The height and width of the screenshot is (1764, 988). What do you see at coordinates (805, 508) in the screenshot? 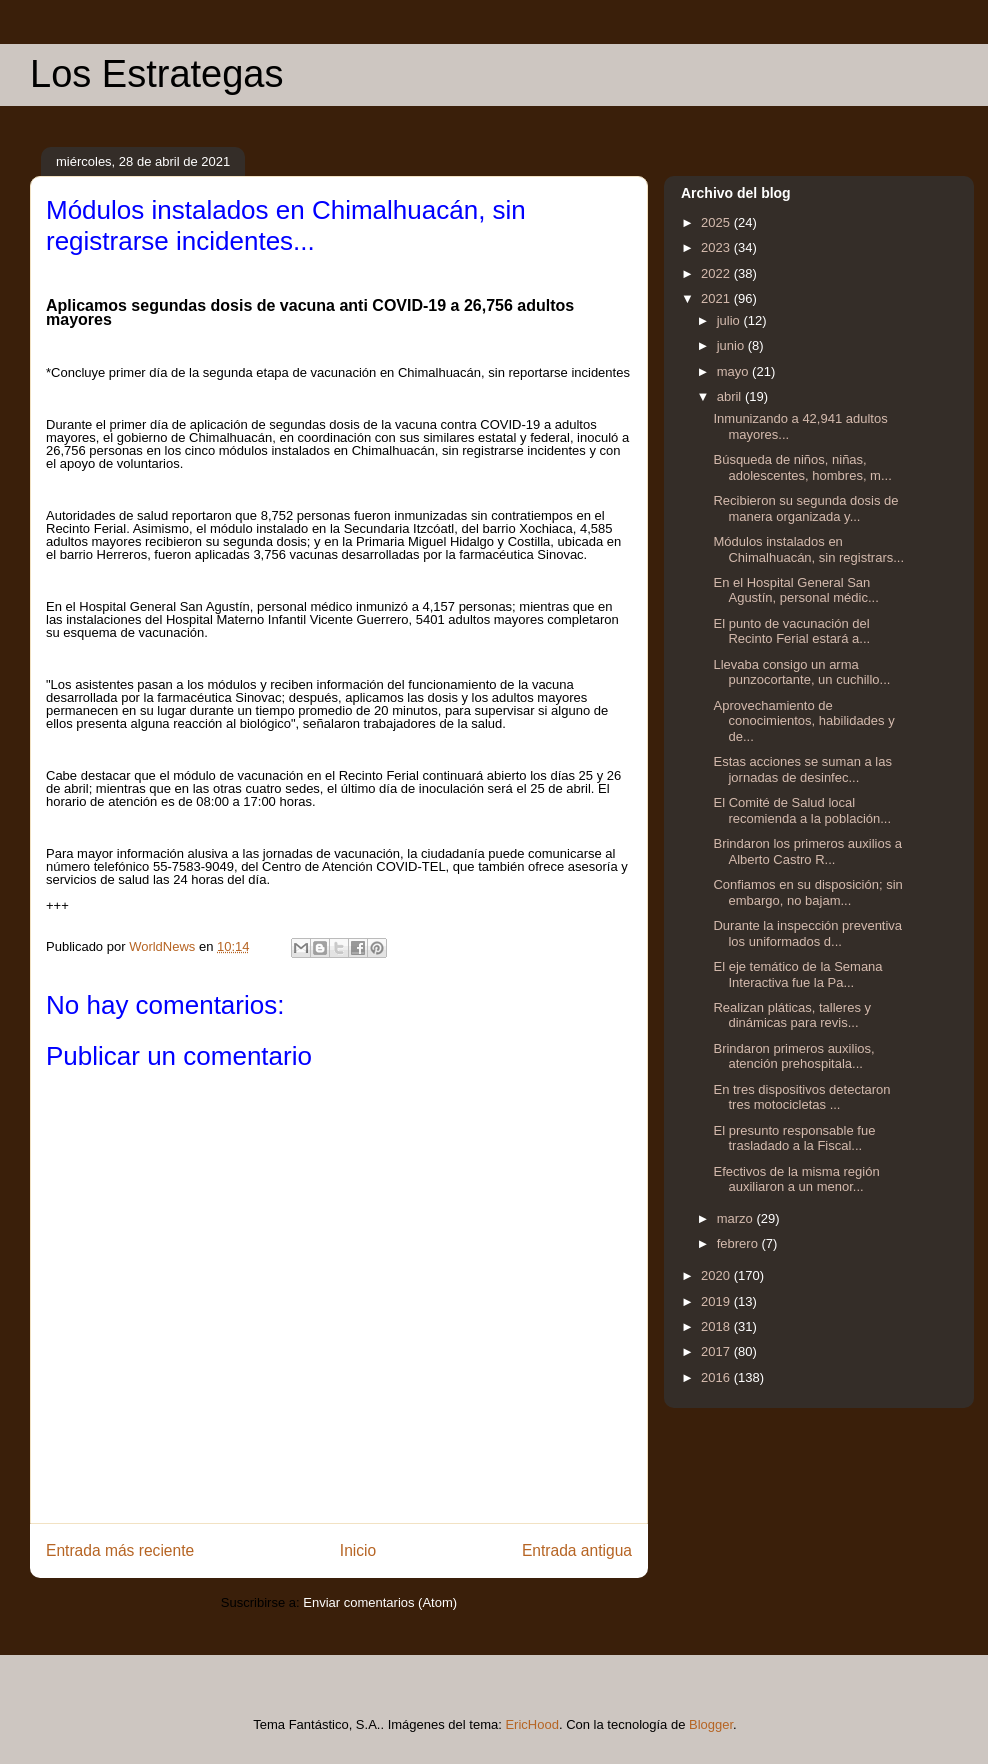
I see `Recibieron su segunda dosis de manera organizada y...` at bounding box center [805, 508].